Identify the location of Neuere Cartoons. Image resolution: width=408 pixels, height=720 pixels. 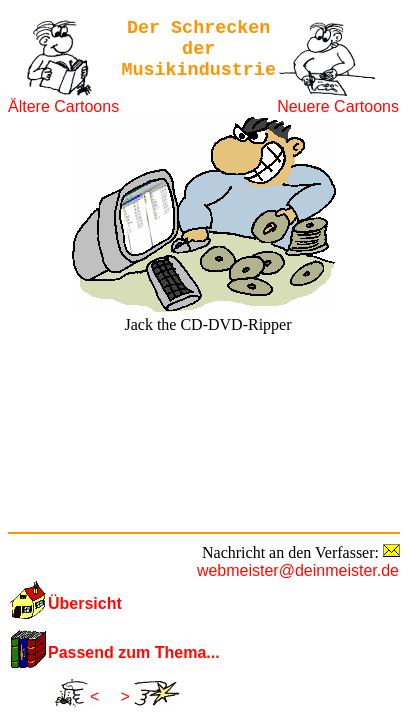
(338, 106).